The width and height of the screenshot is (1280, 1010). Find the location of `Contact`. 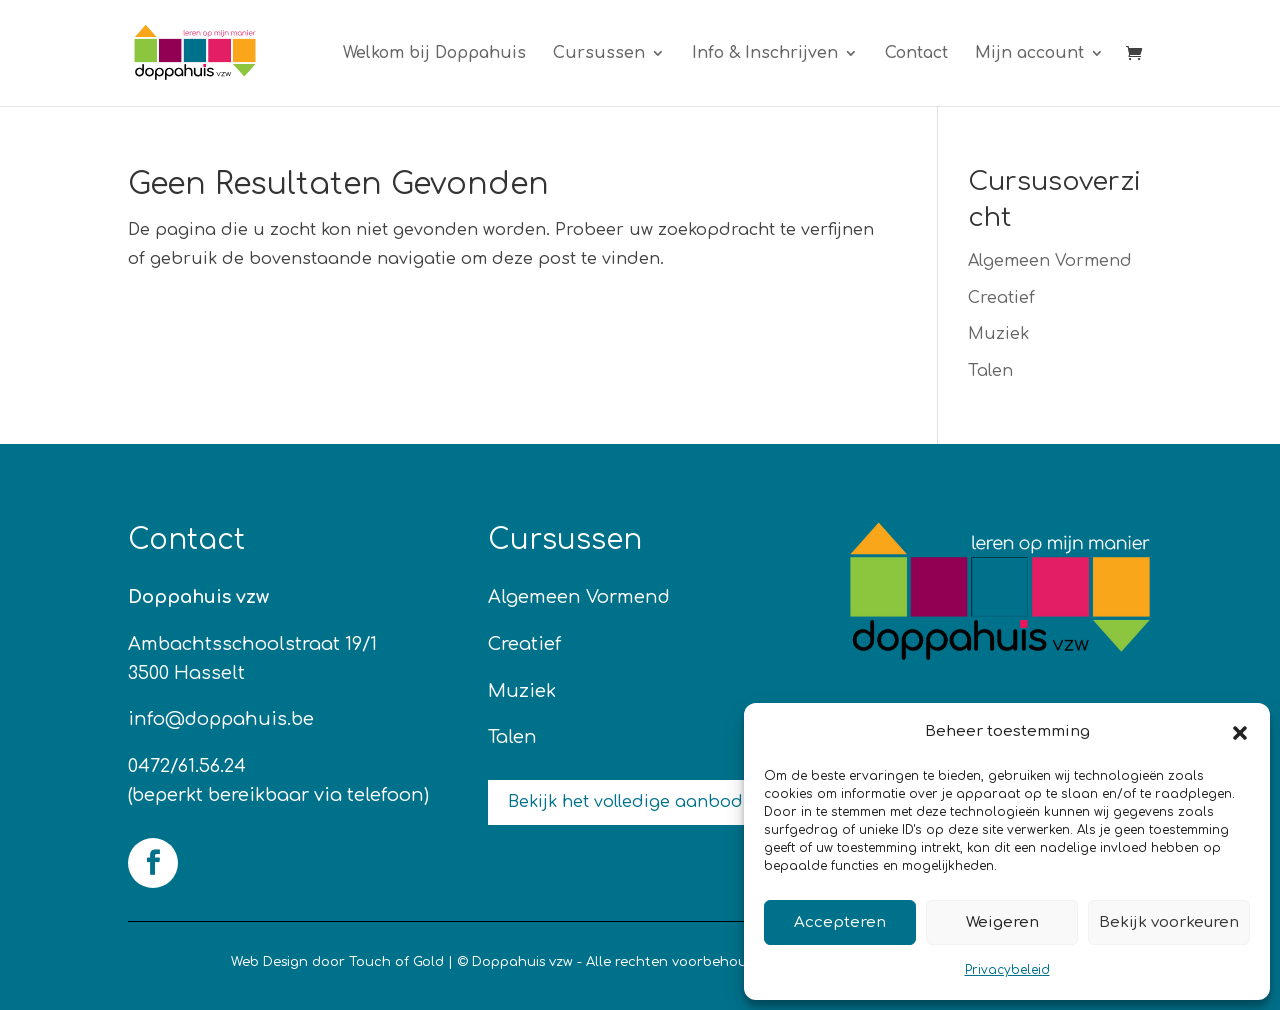

Contact is located at coordinates (916, 54).